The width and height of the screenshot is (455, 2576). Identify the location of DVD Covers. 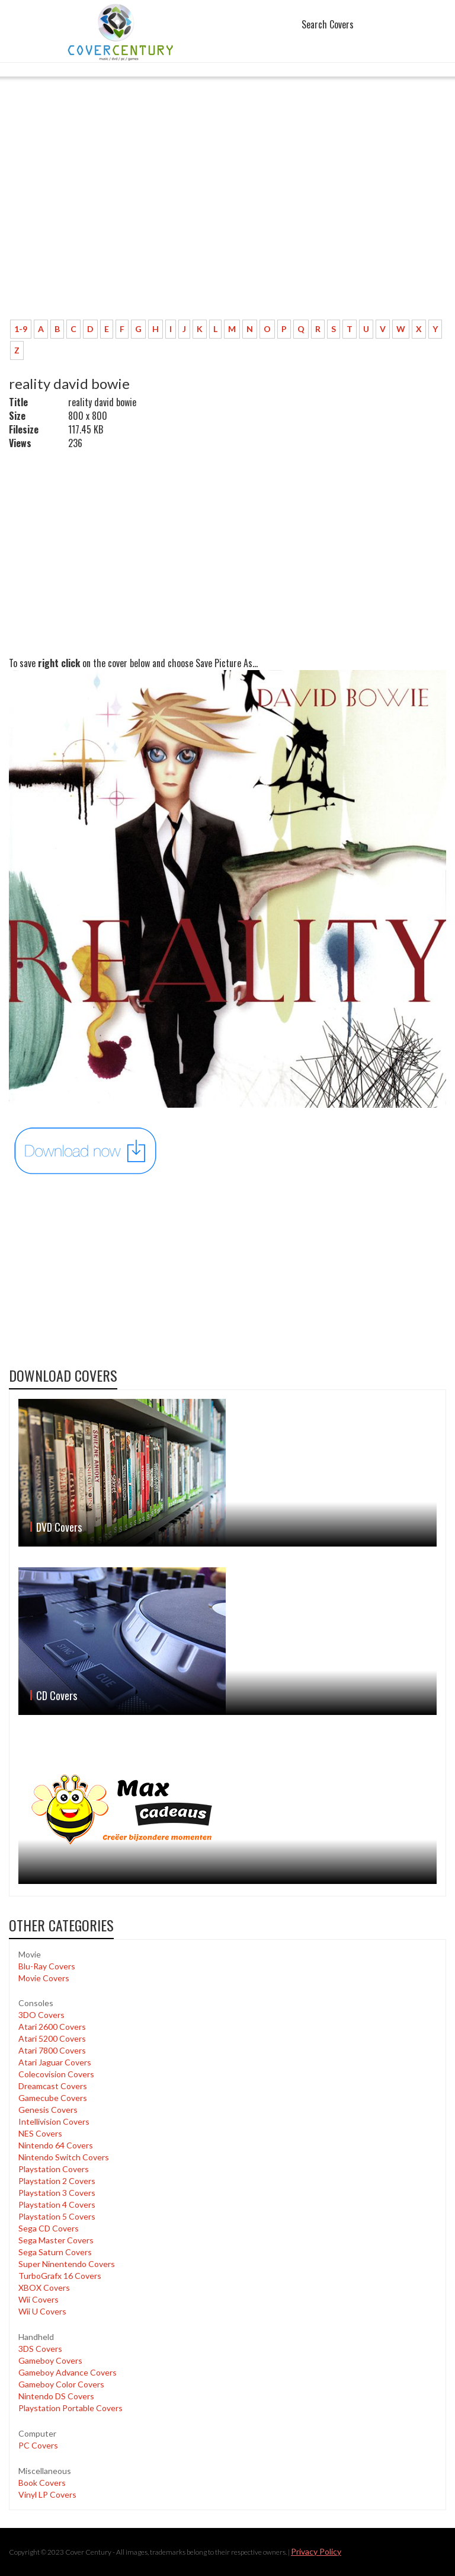
(59, 1527).